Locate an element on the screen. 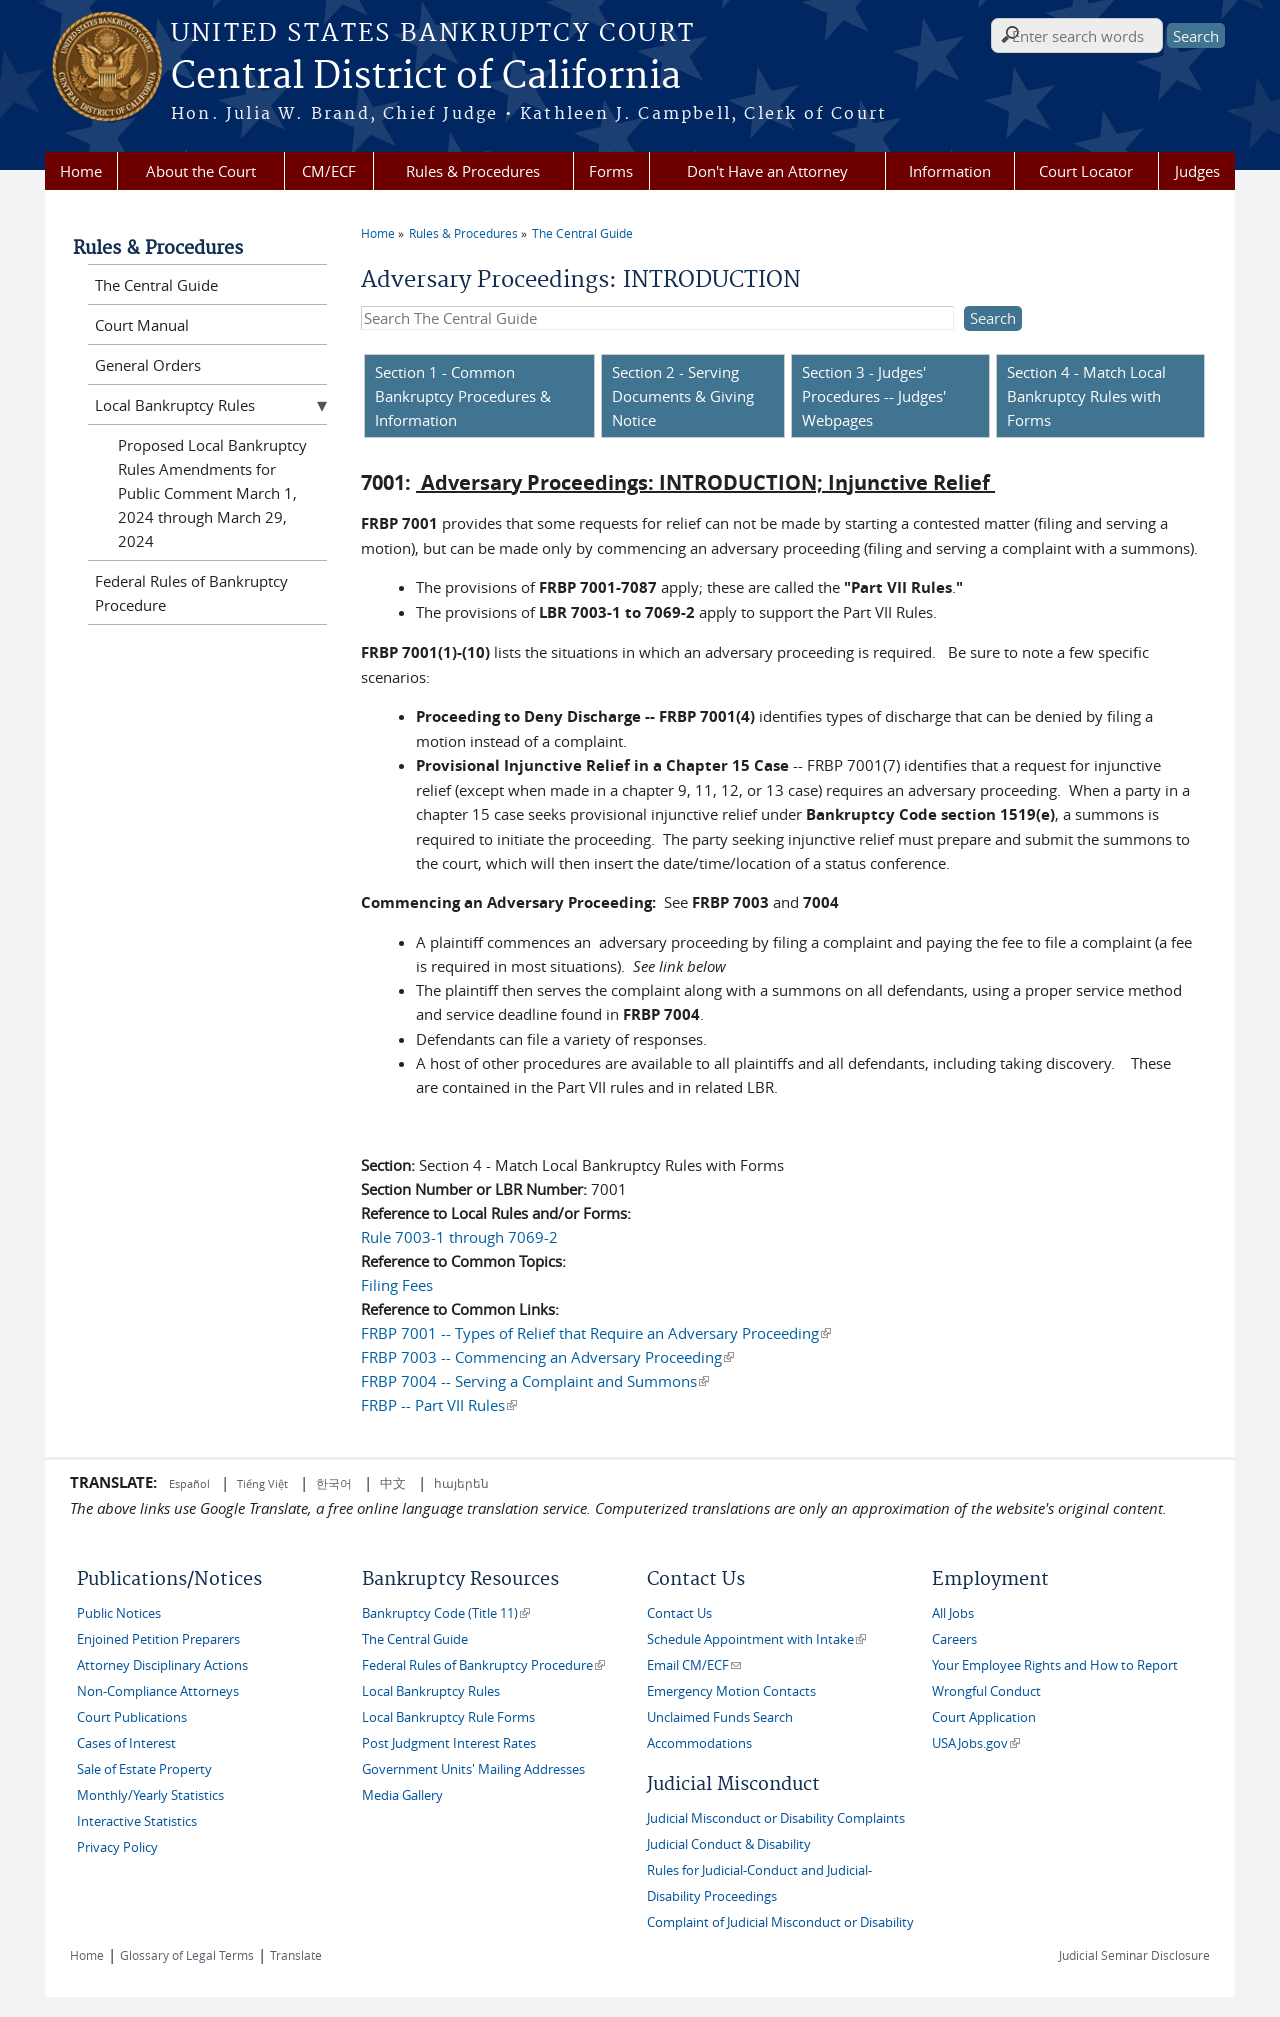 Image resolution: width=1280 pixels, height=2017 pixels. Non-Compliance Attorneys is located at coordinates (158, 1691).